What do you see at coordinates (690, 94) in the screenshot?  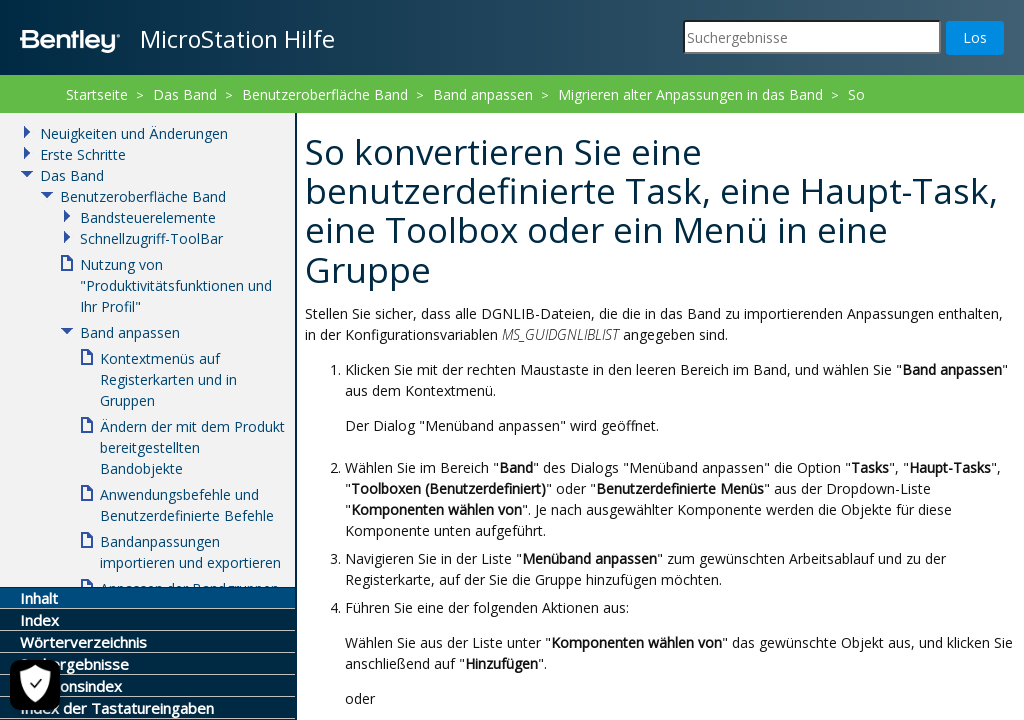 I see `Migrieren alter Anpassungen in das Band` at bounding box center [690, 94].